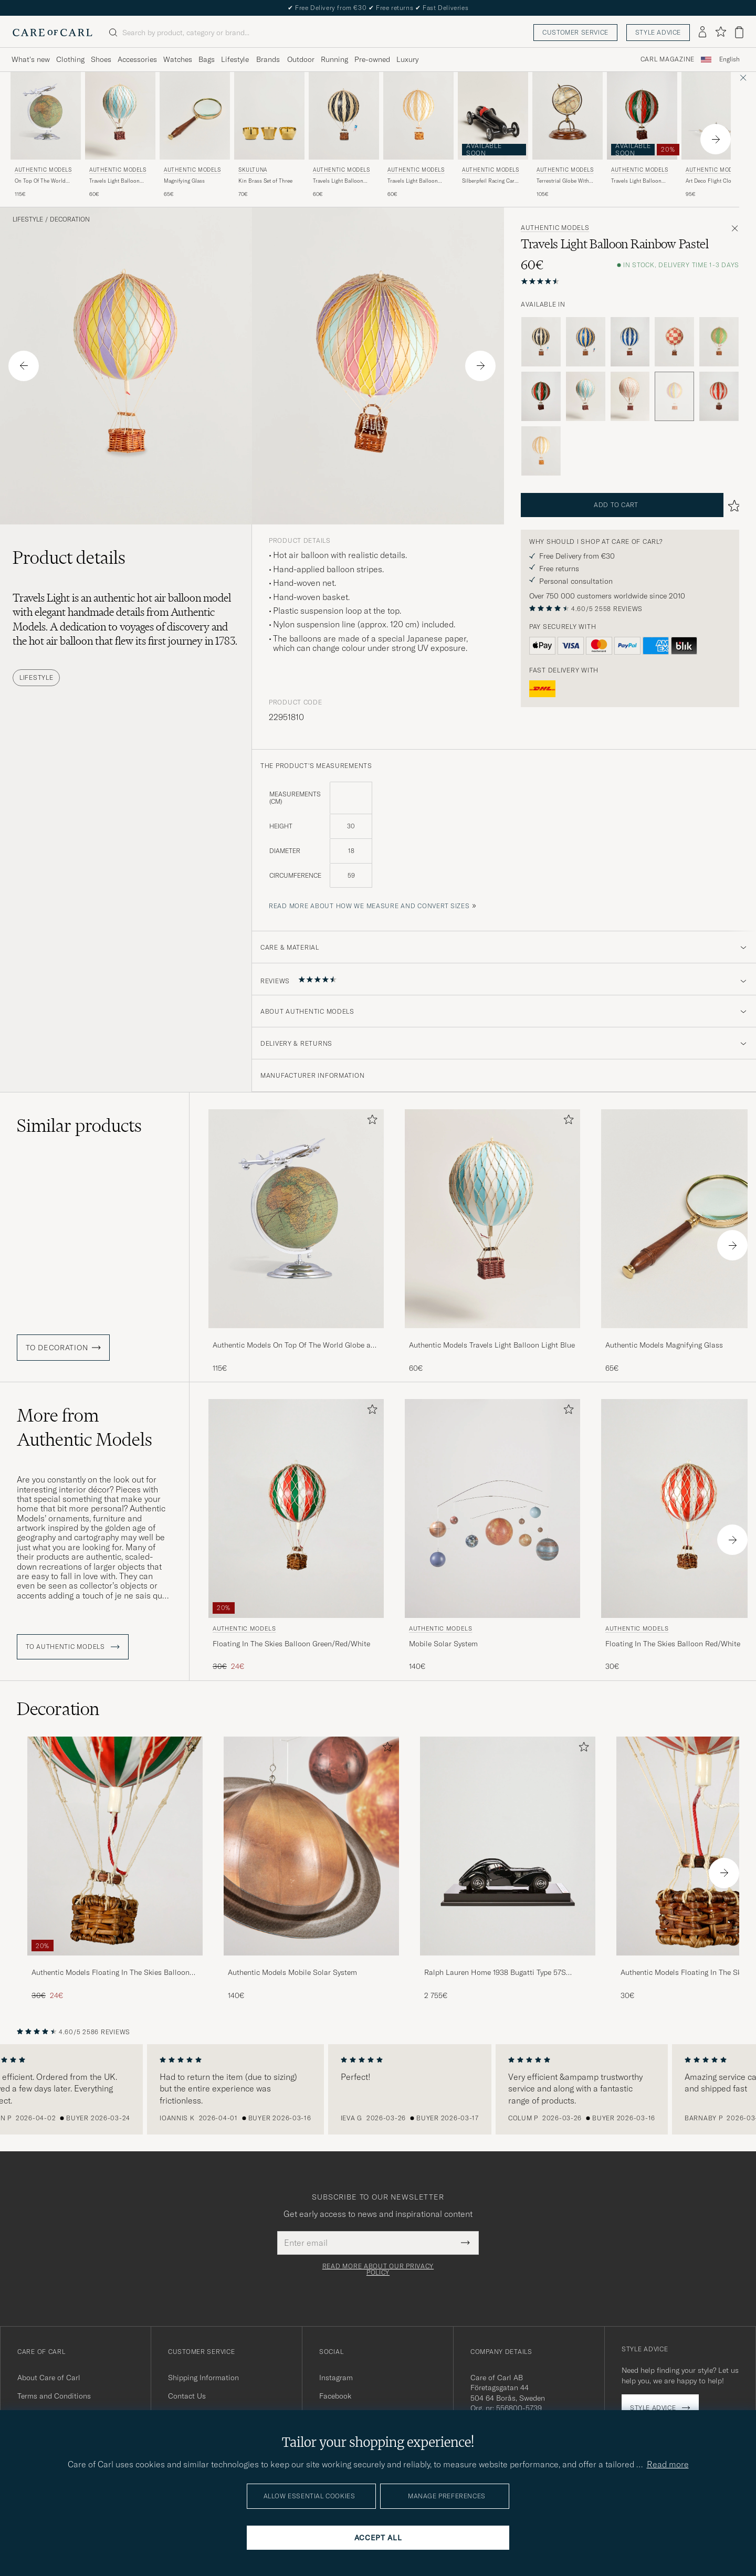 This screenshot has height=2576, width=756. Describe the element at coordinates (495, 1973) in the screenshot. I see `Ralph Lauren Home 1938 Bugatti Type 57S Atlantic Coupe Model Car Black` at that location.